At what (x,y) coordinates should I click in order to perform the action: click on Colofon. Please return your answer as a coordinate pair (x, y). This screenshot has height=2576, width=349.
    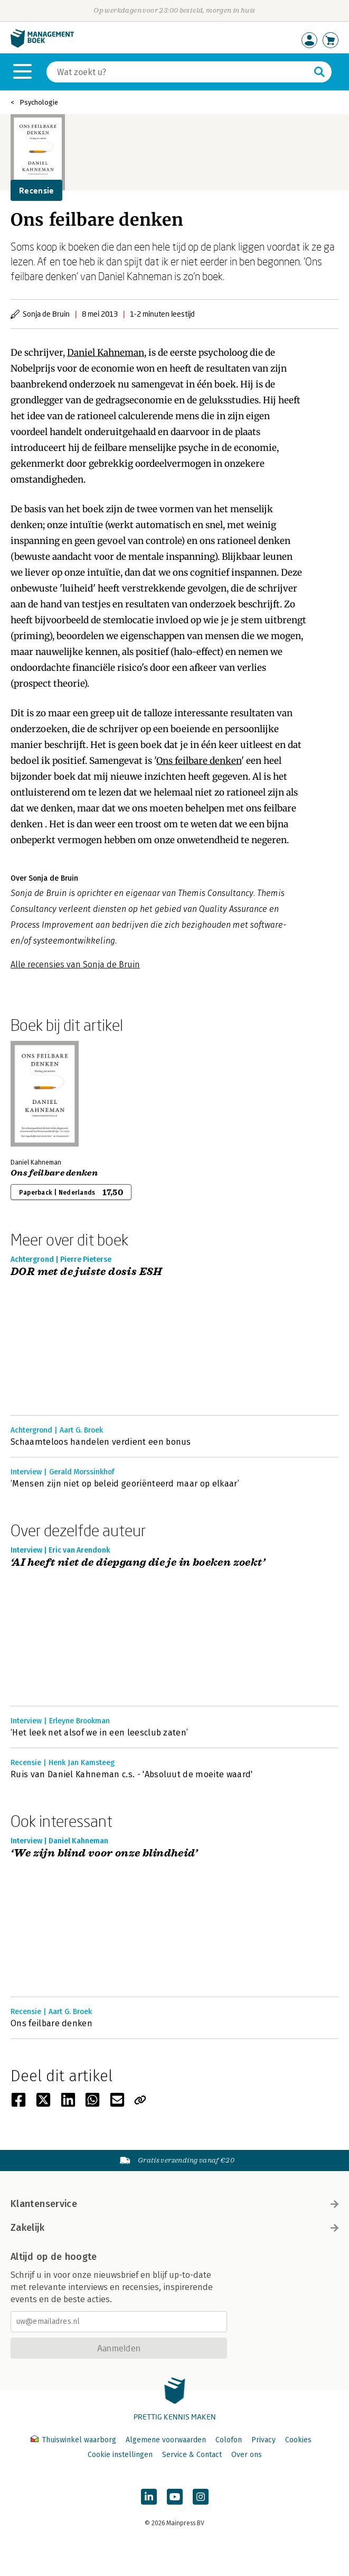
    Looking at the image, I should click on (228, 2439).